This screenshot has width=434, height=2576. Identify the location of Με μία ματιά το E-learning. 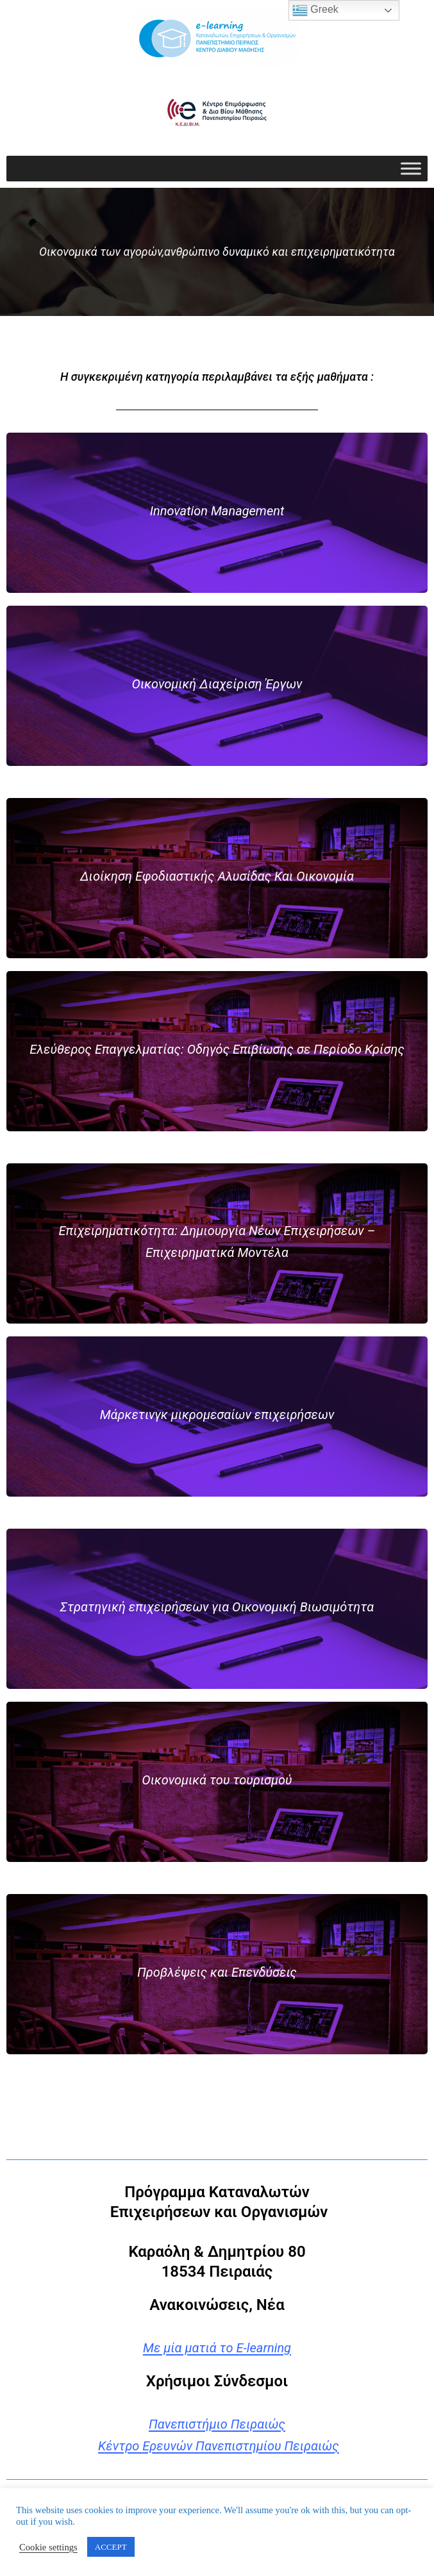
(217, 2348).